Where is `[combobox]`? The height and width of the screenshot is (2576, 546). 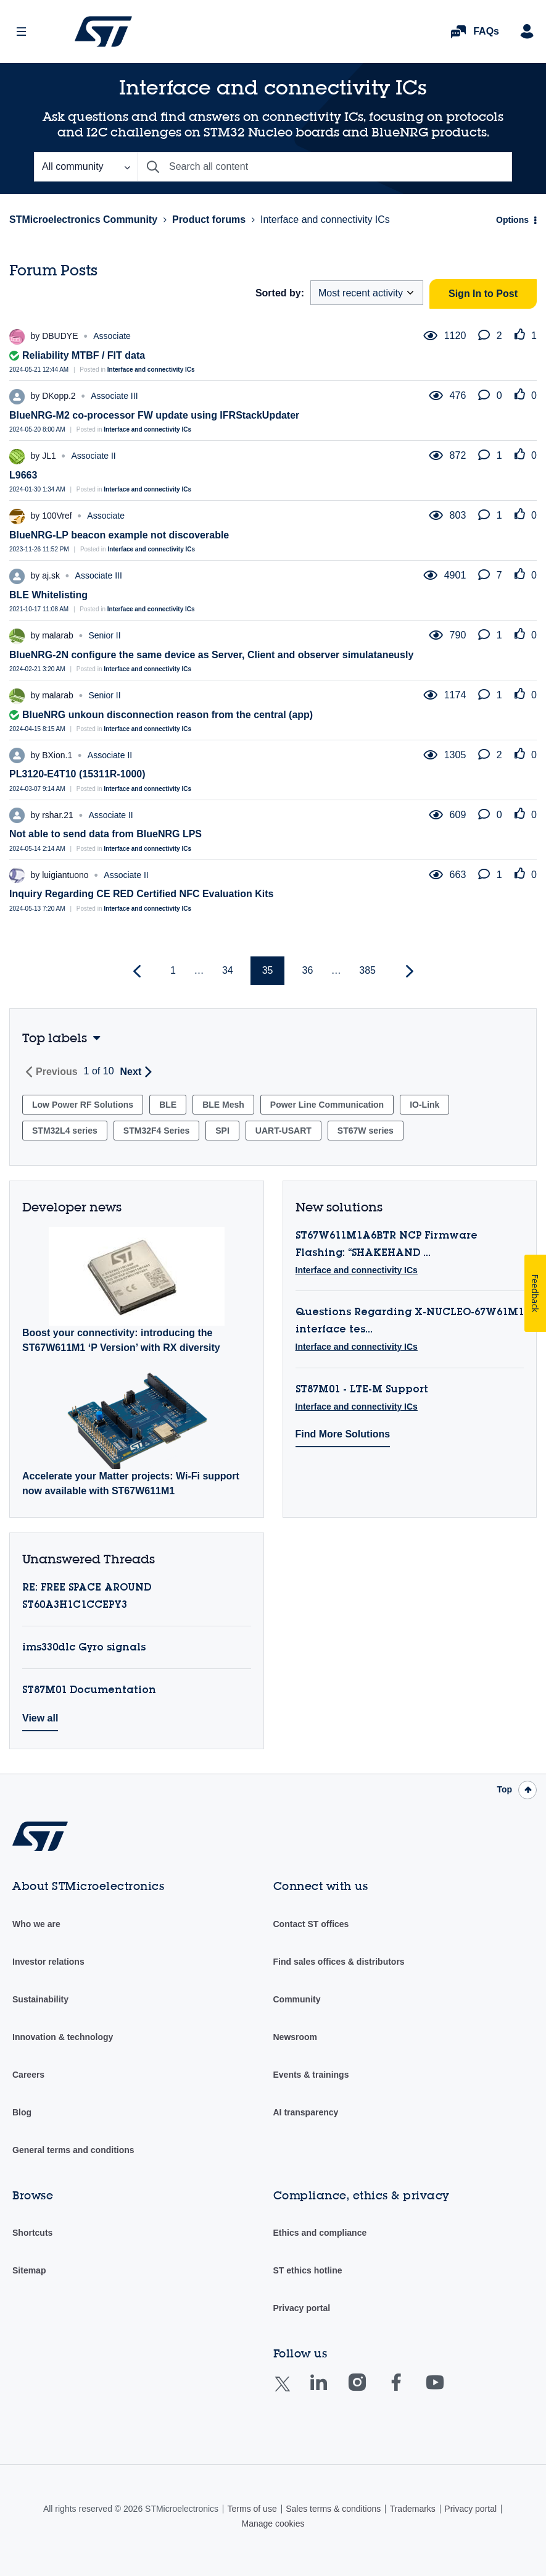 [combobox] is located at coordinates (325, 167).